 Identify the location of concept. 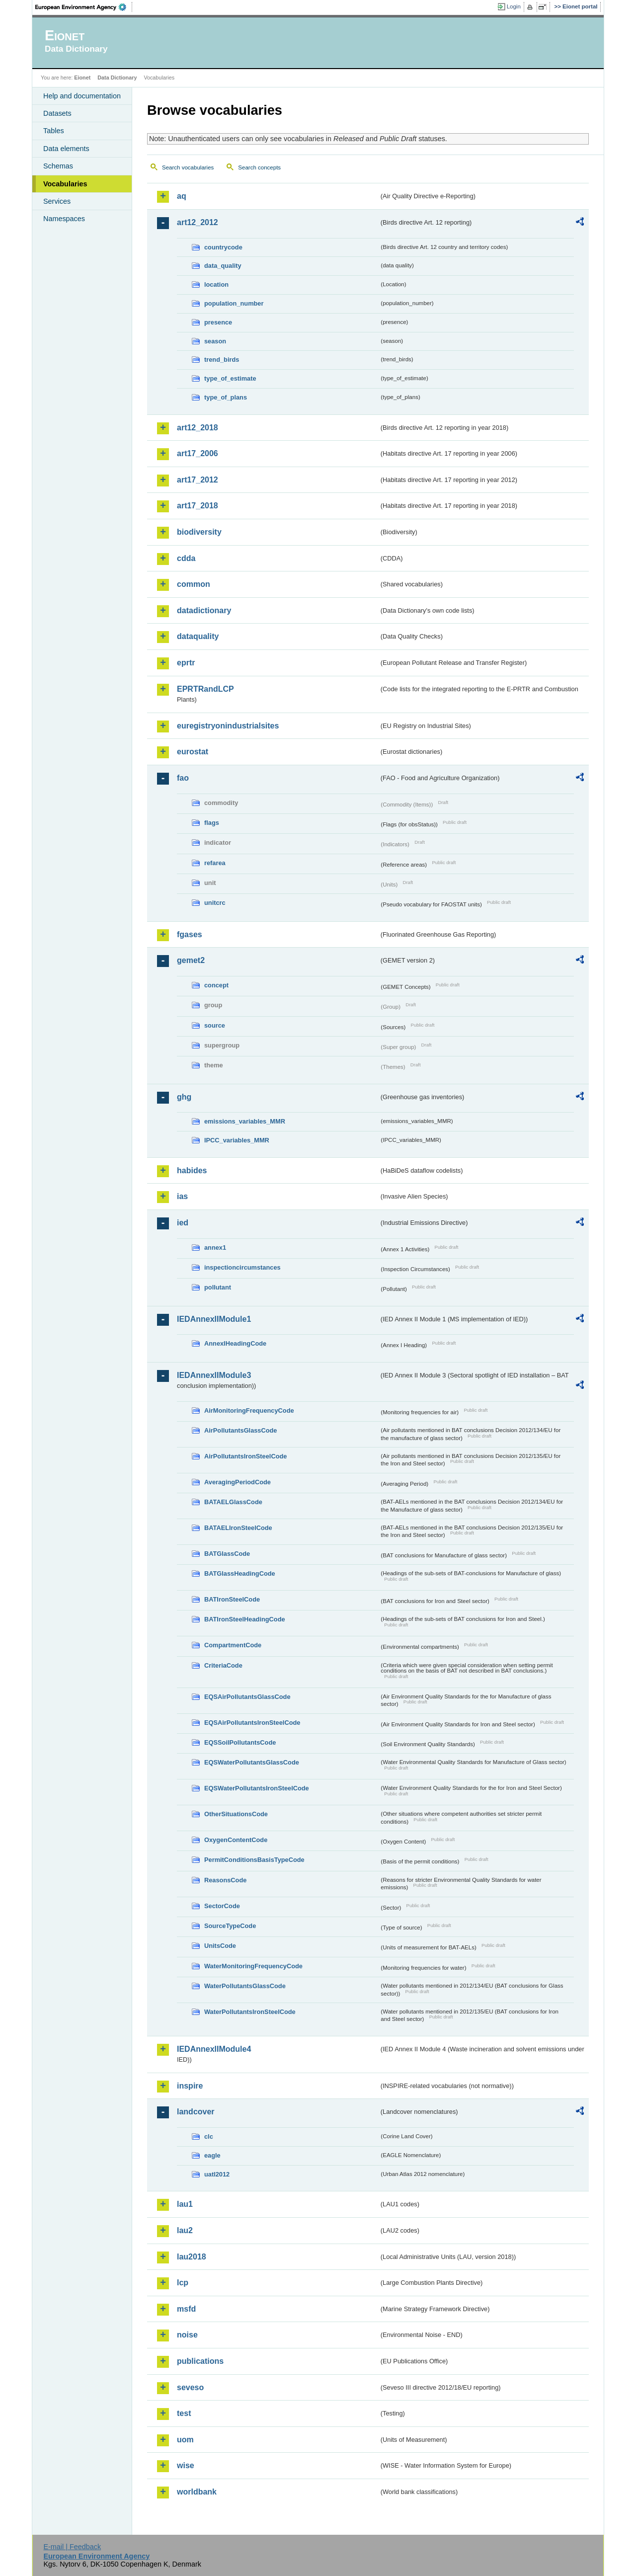
(216, 985).